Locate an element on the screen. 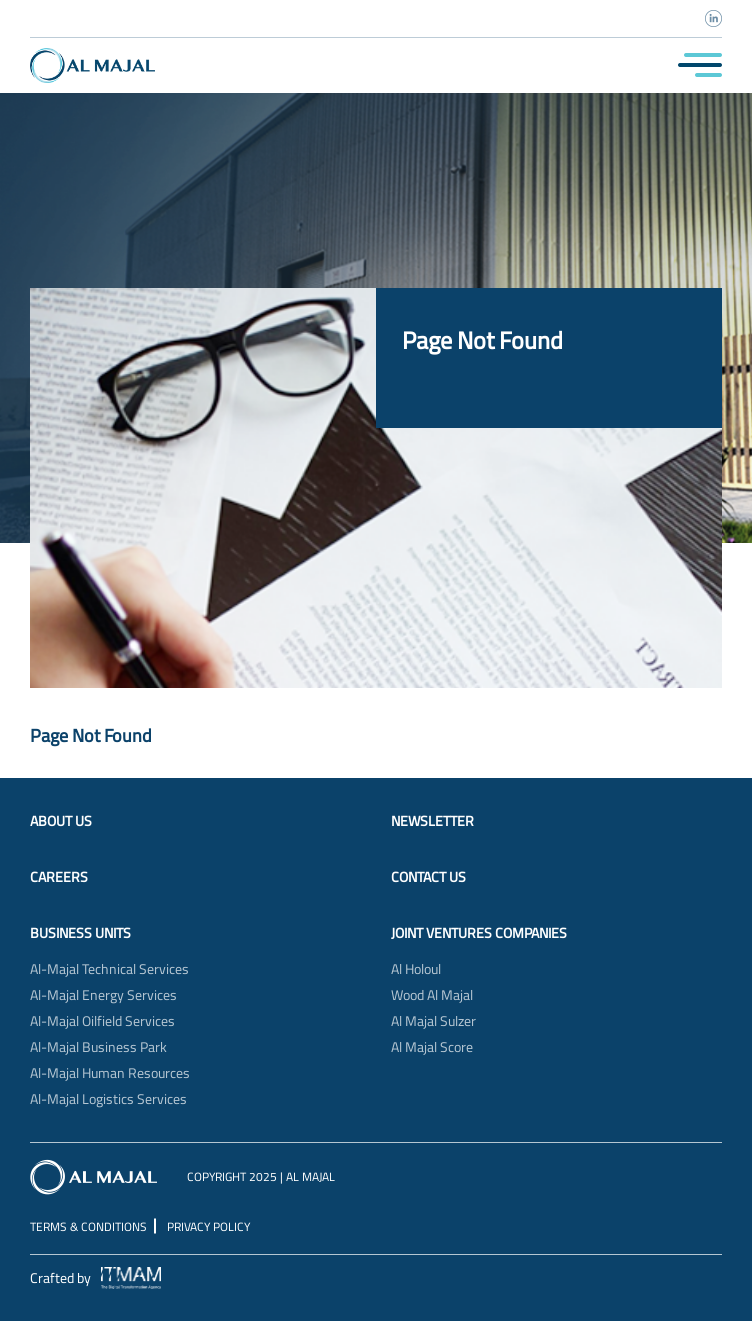  Al-Majal Logistics Services is located at coordinates (108, 1099).